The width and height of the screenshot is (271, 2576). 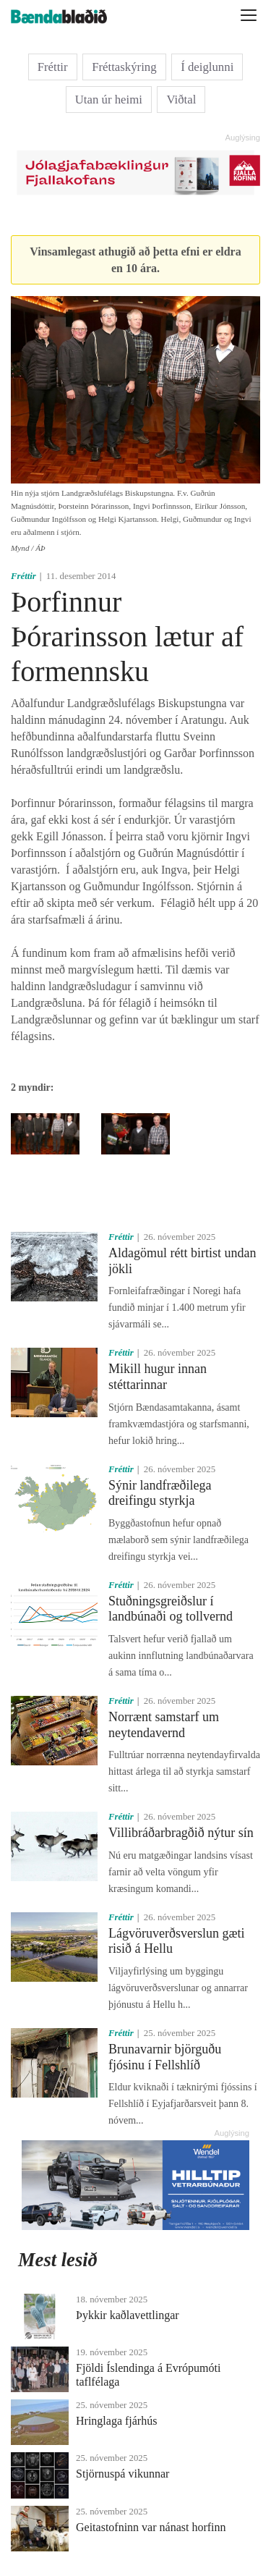 What do you see at coordinates (124, 67) in the screenshot?
I see `Fréttaskýring` at bounding box center [124, 67].